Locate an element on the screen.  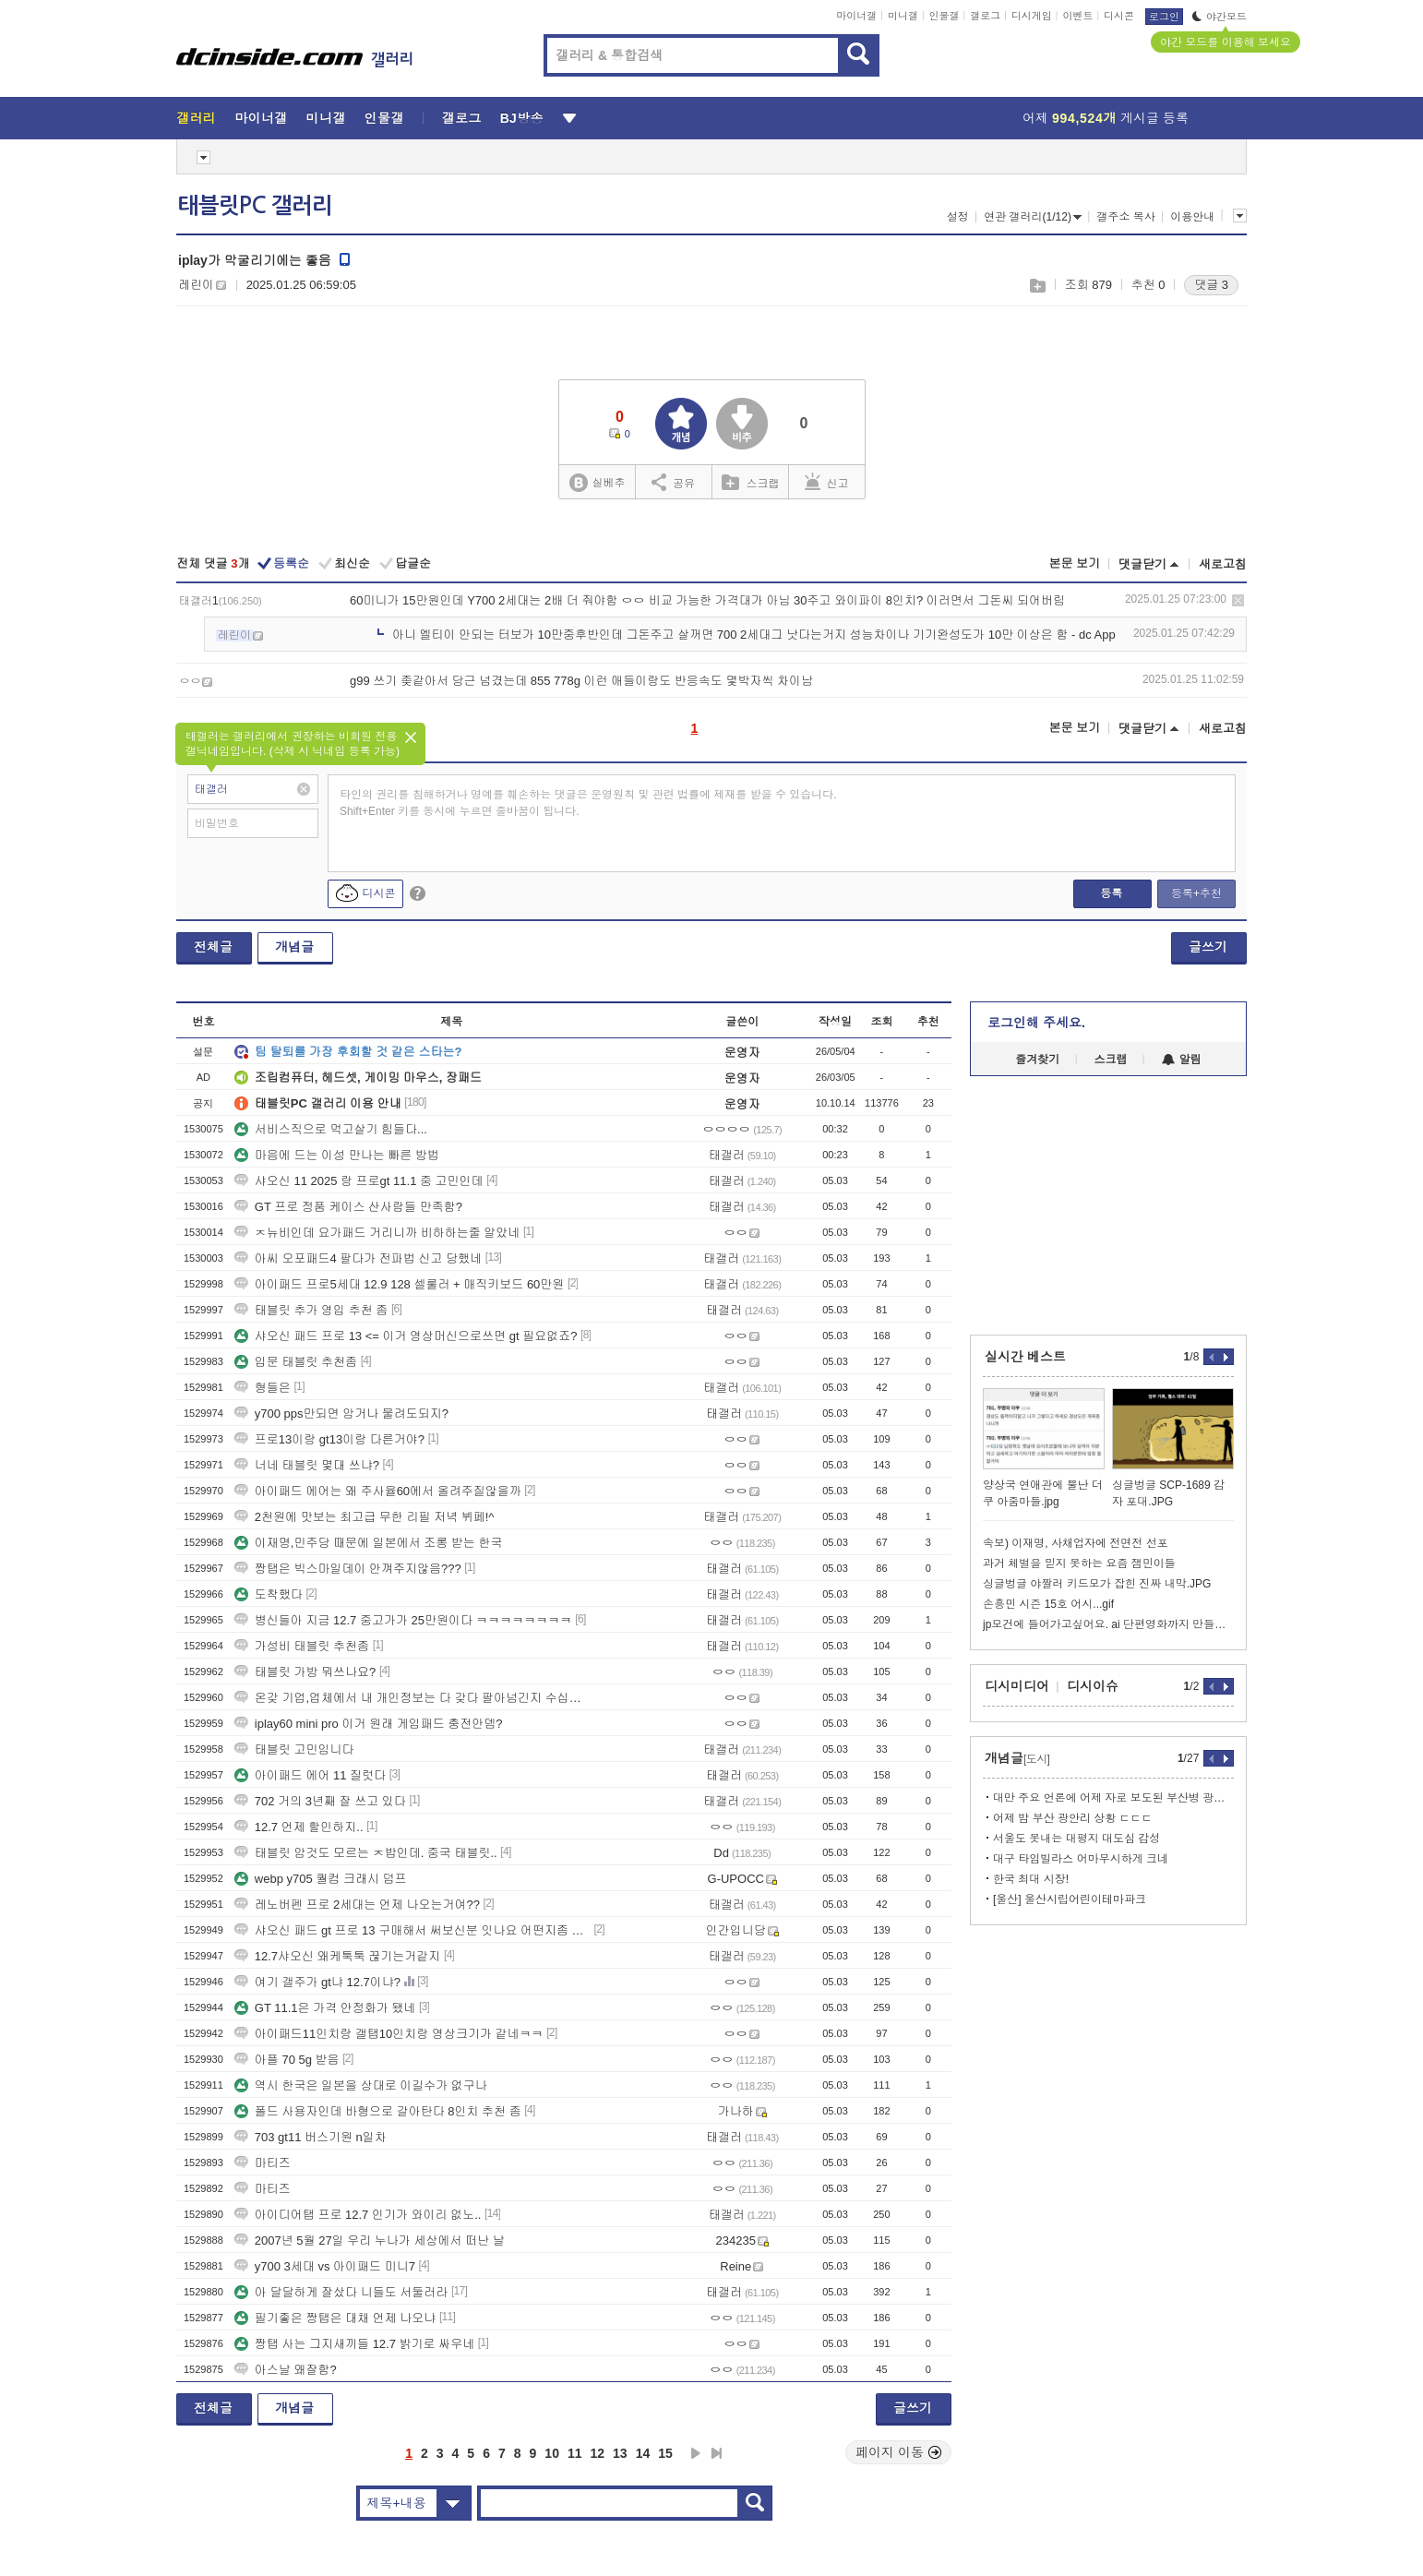
속보) 이재명, 사채업자에 전면전 선포 is located at coordinates (1075, 1543).